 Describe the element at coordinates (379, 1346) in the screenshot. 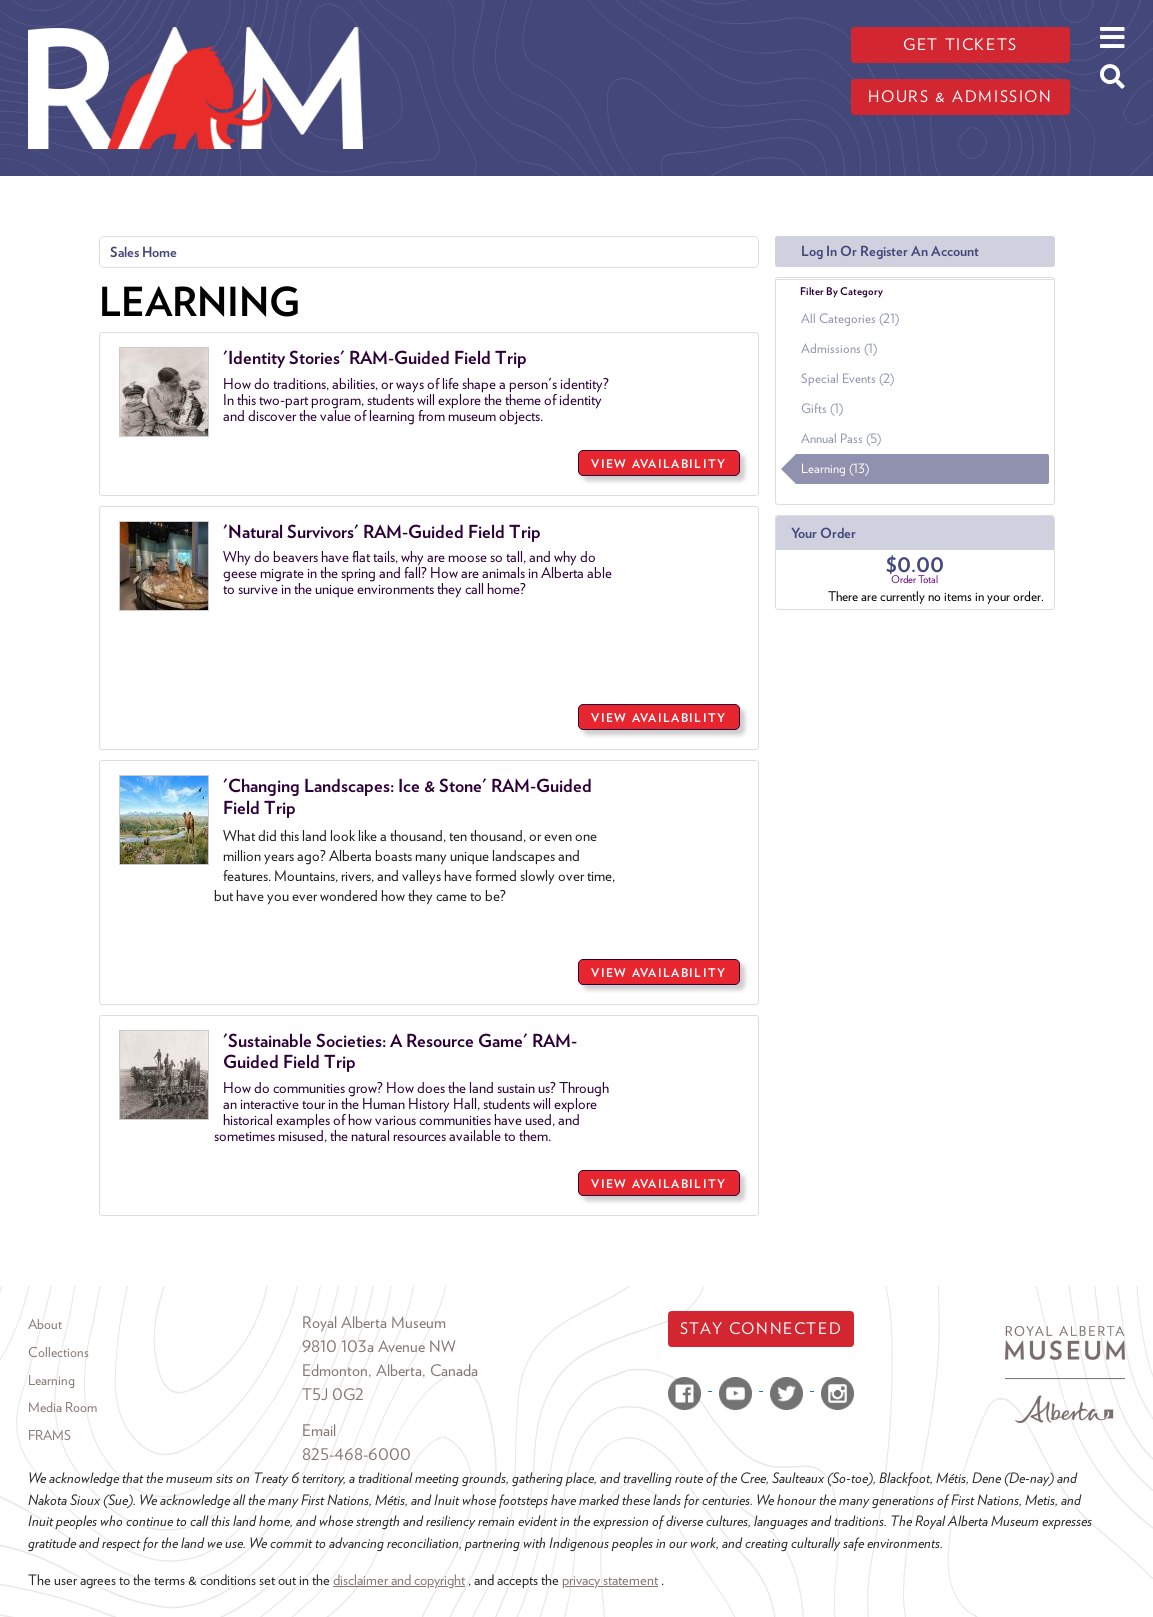

I see `9810 103a Avenue NW` at that location.